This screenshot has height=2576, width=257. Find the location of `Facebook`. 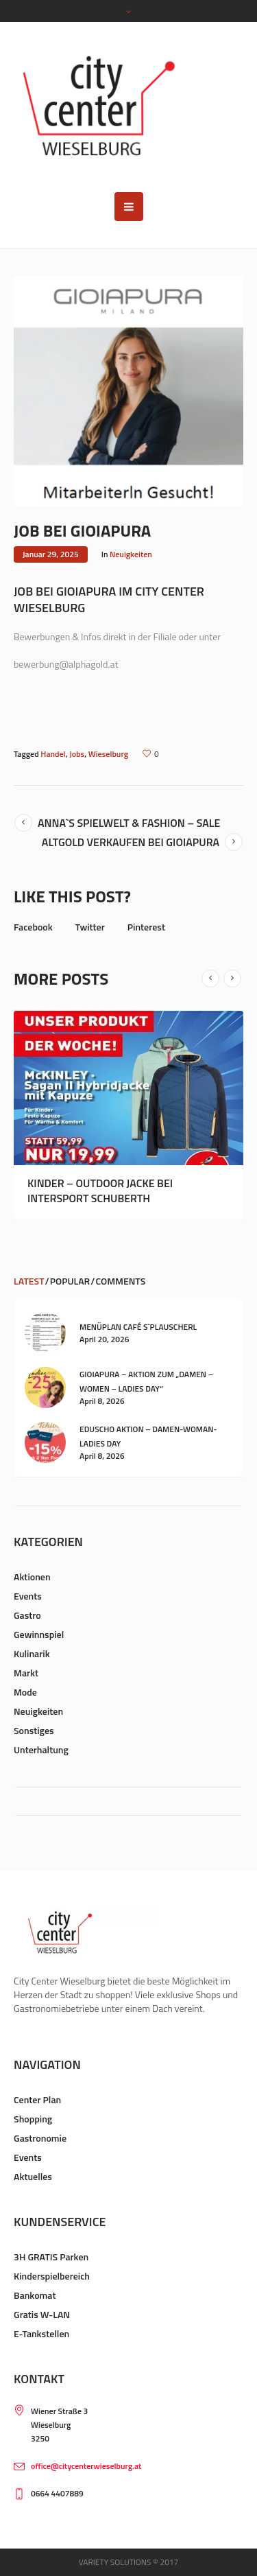

Facebook is located at coordinates (33, 927).